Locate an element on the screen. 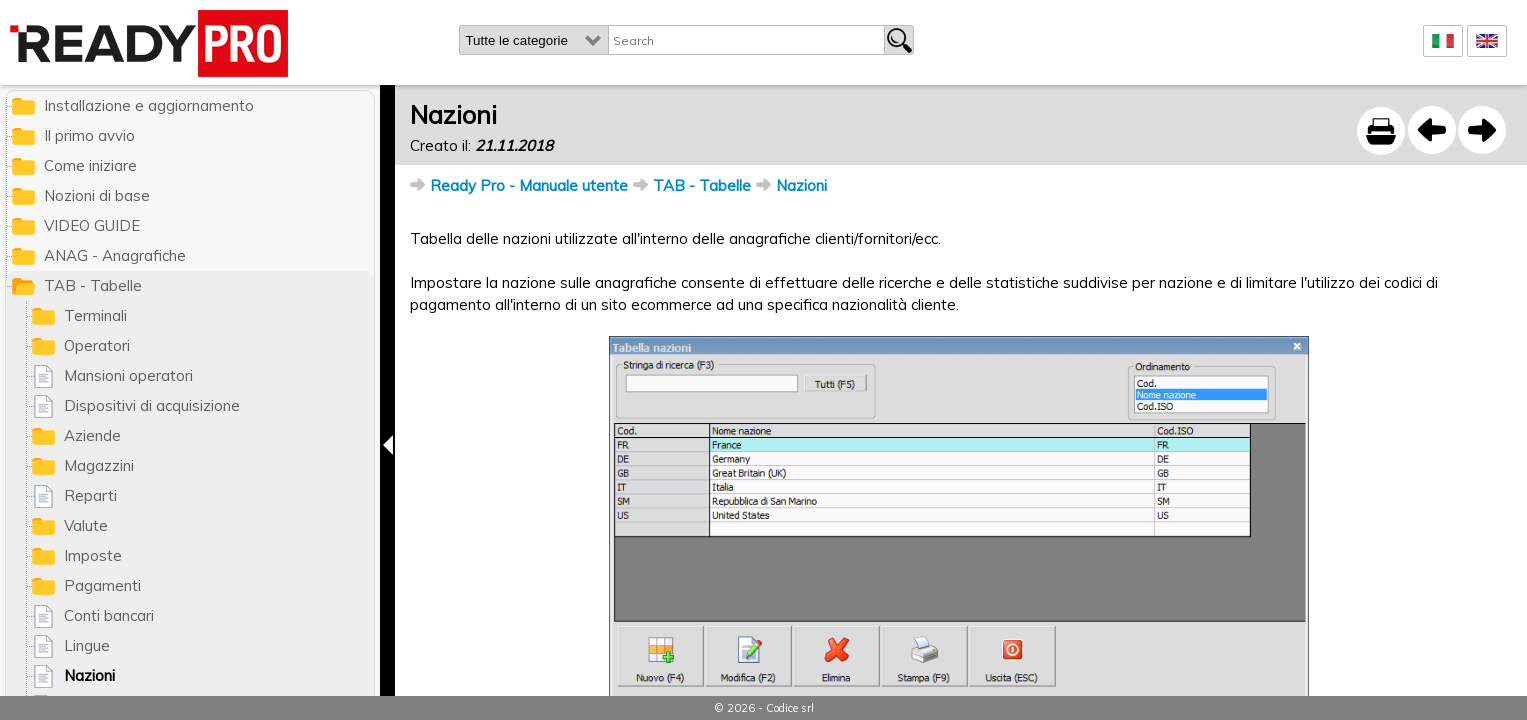 The width and height of the screenshot is (1527, 720). Operatori is located at coordinates (97, 345).